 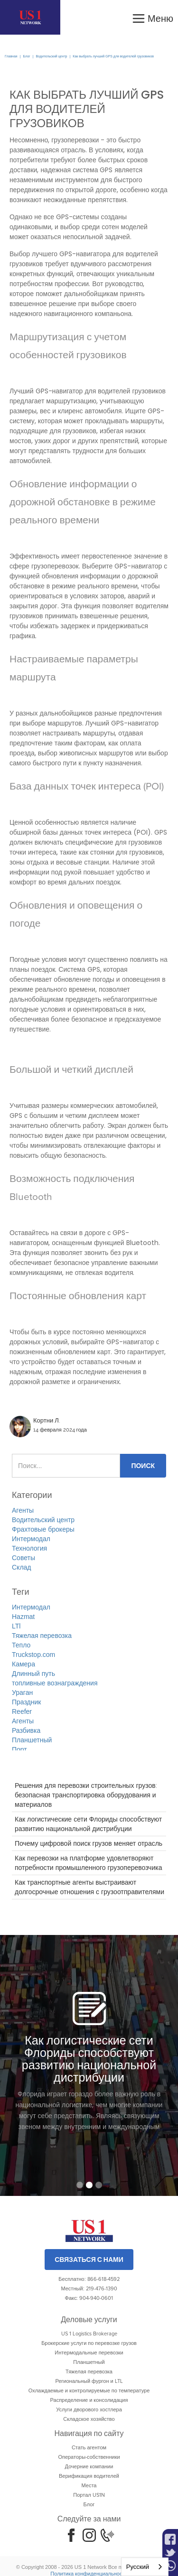 What do you see at coordinates (33, 1654) in the screenshot?
I see `Truckstop.com` at bounding box center [33, 1654].